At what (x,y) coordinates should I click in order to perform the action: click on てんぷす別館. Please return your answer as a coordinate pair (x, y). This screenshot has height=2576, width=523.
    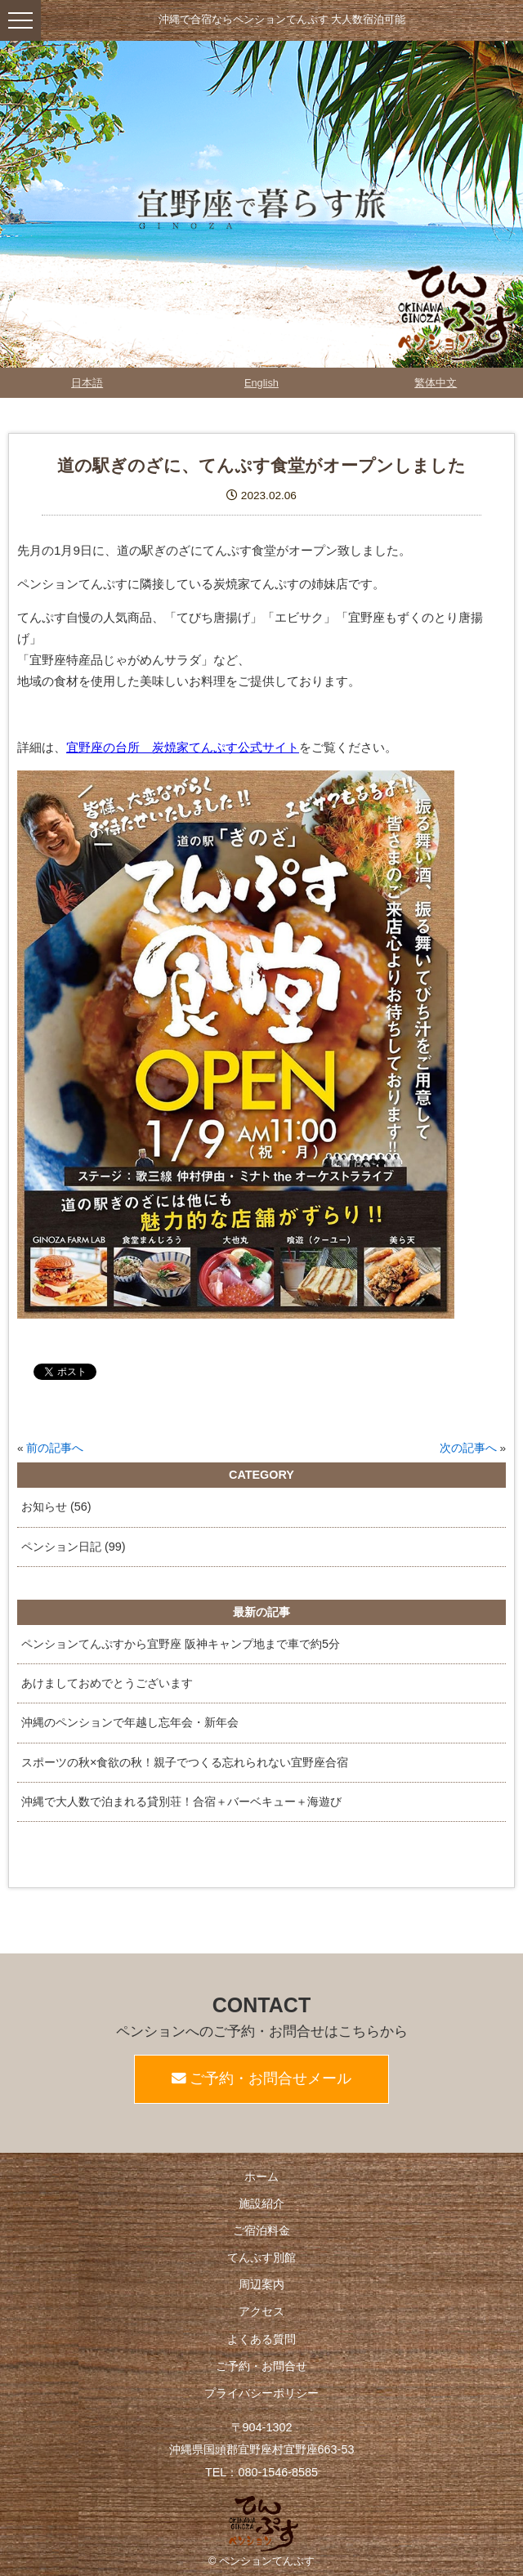
    Looking at the image, I should click on (261, 2257).